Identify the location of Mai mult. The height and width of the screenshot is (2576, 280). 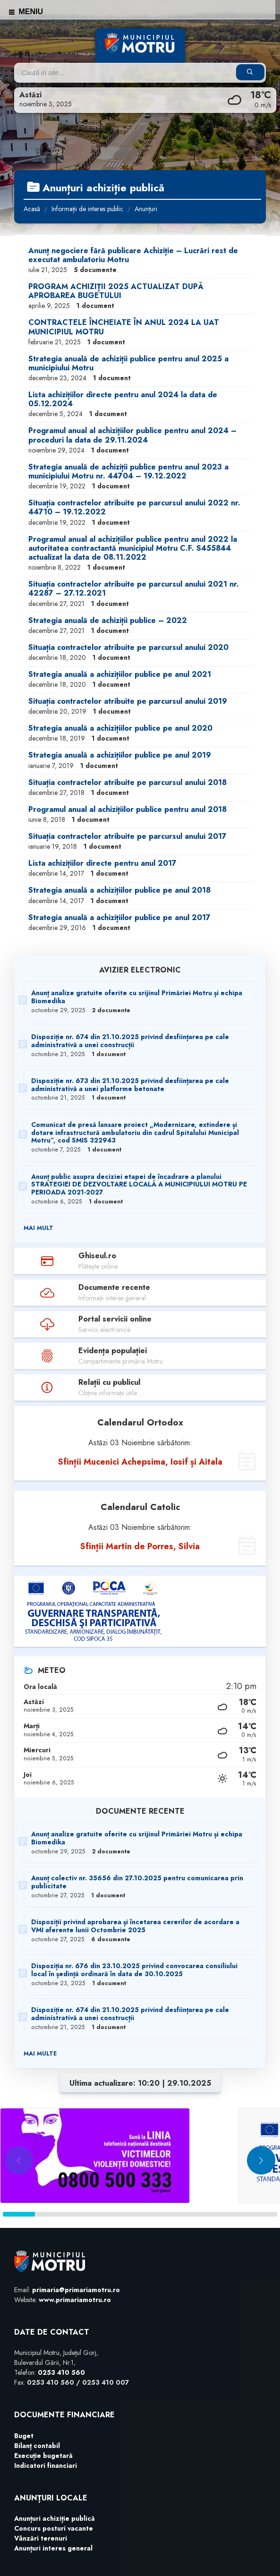
(38, 1228).